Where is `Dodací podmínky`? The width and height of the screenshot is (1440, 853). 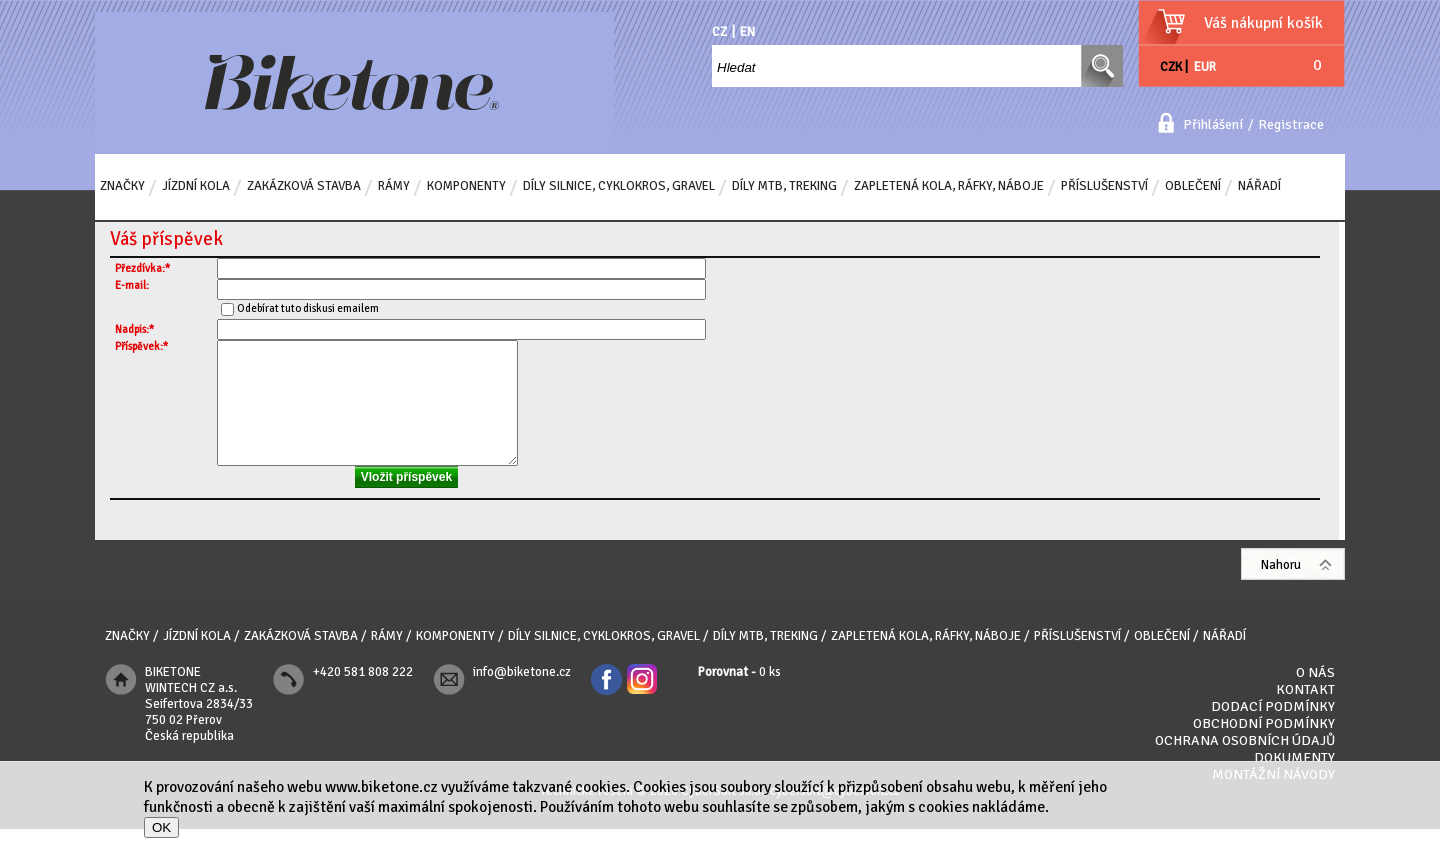
Dodací podmínky is located at coordinates (1273, 730).